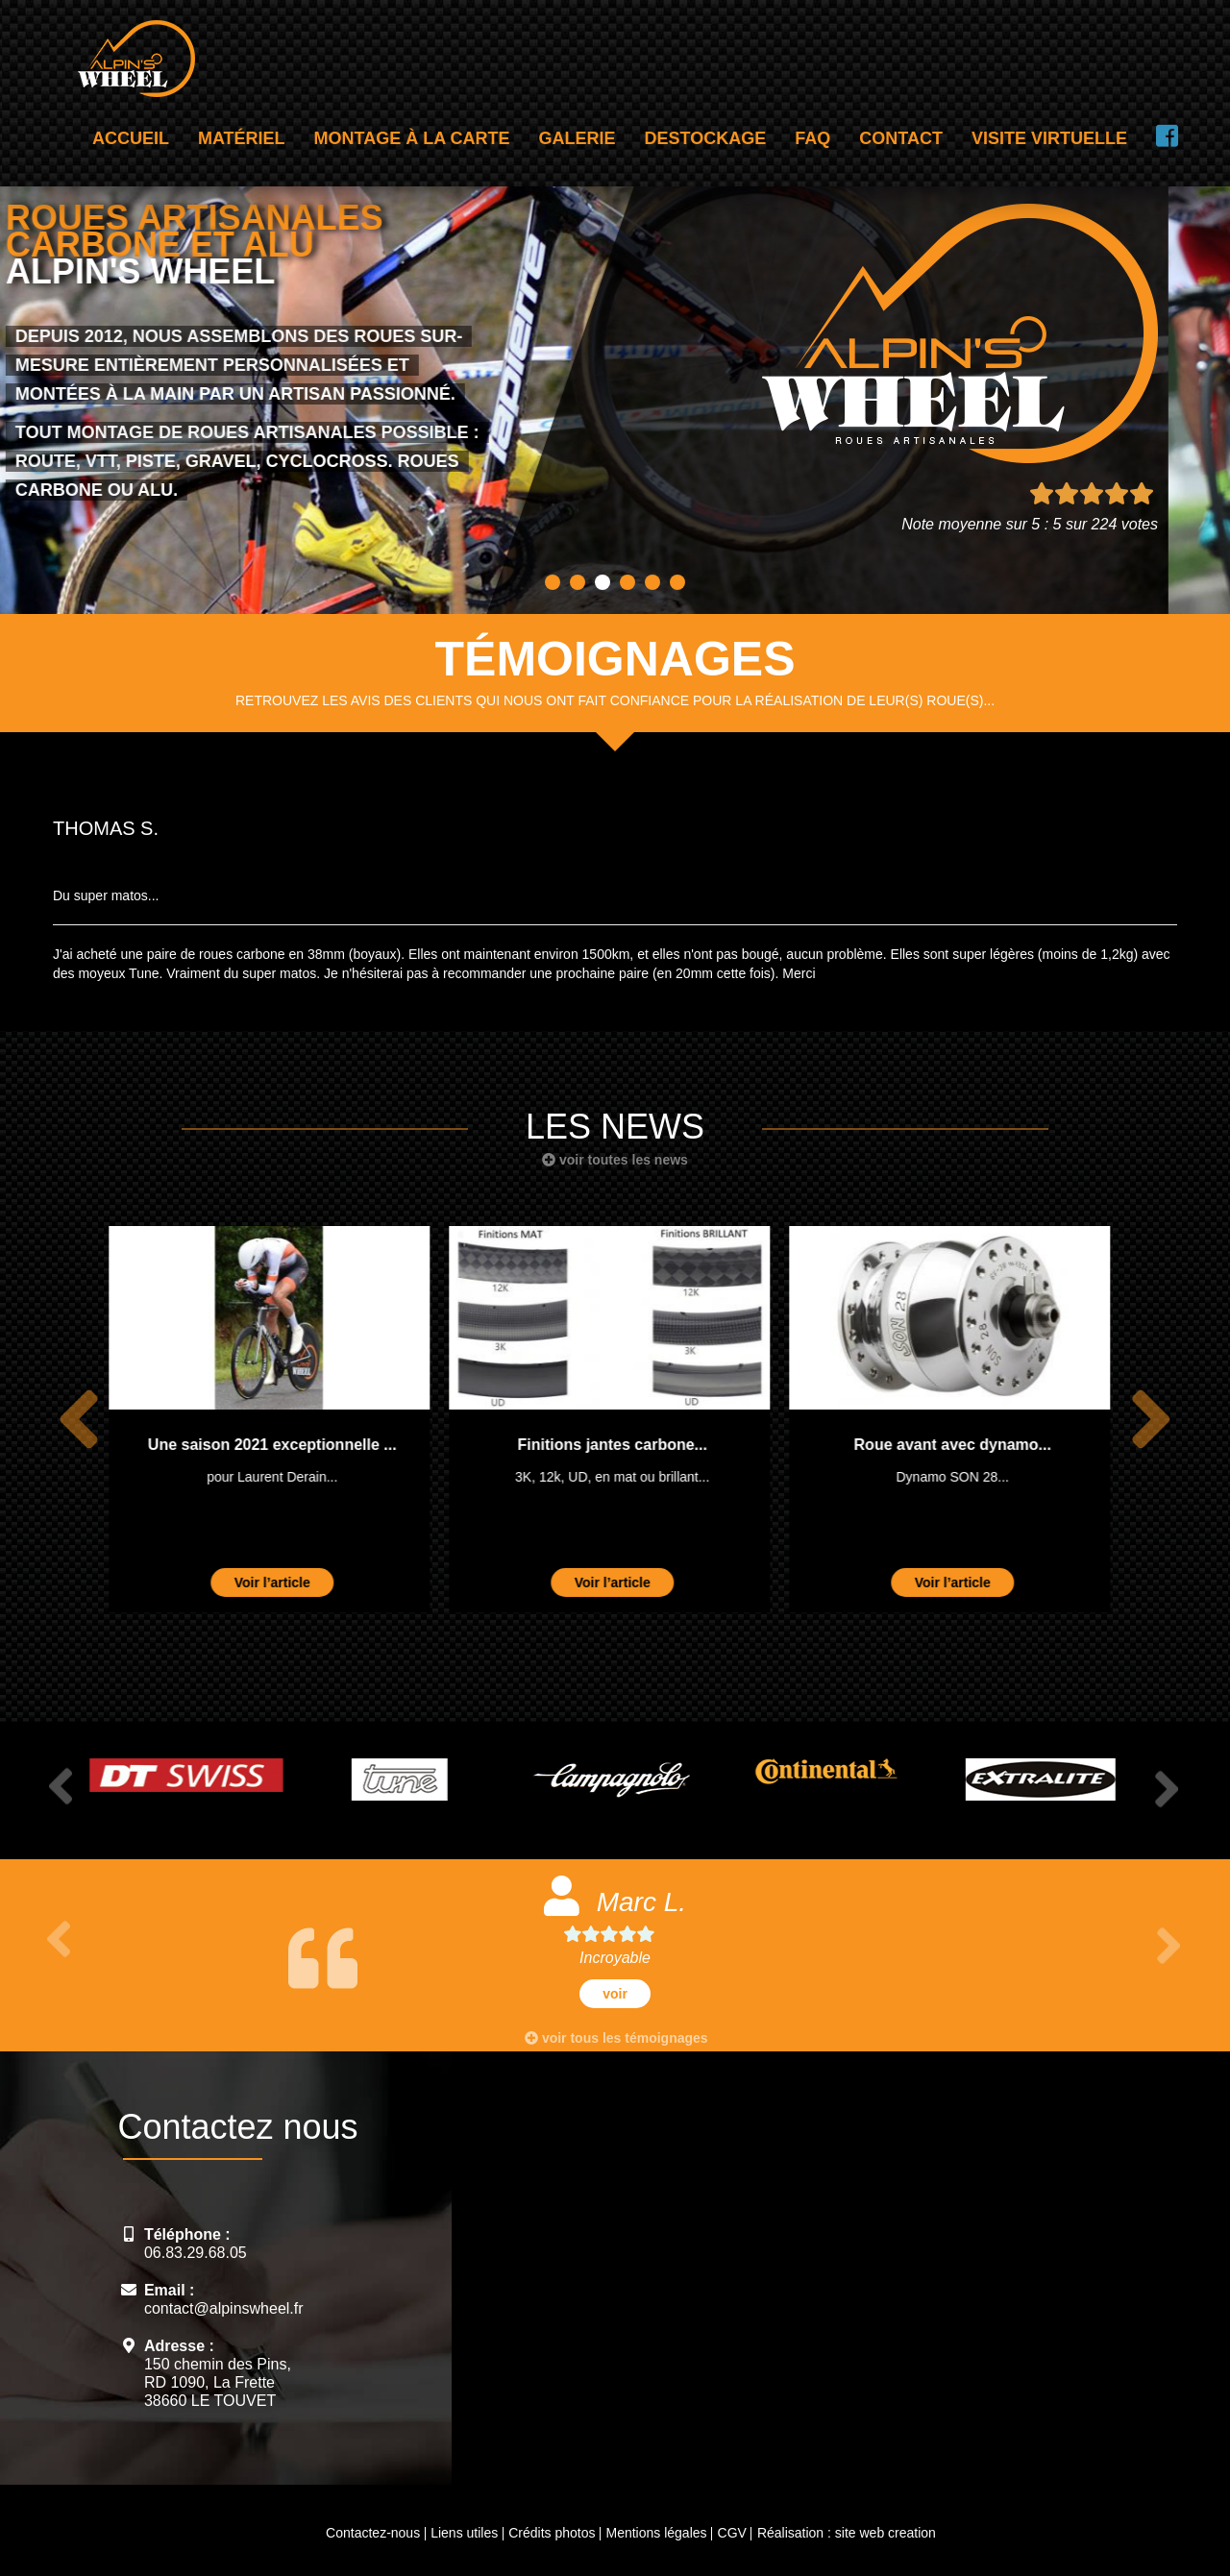  What do you see at coordinates (224, 2308) in the screenshot?
I see `contact@alpinswheel.fr` at bounding box center [224, 2308].